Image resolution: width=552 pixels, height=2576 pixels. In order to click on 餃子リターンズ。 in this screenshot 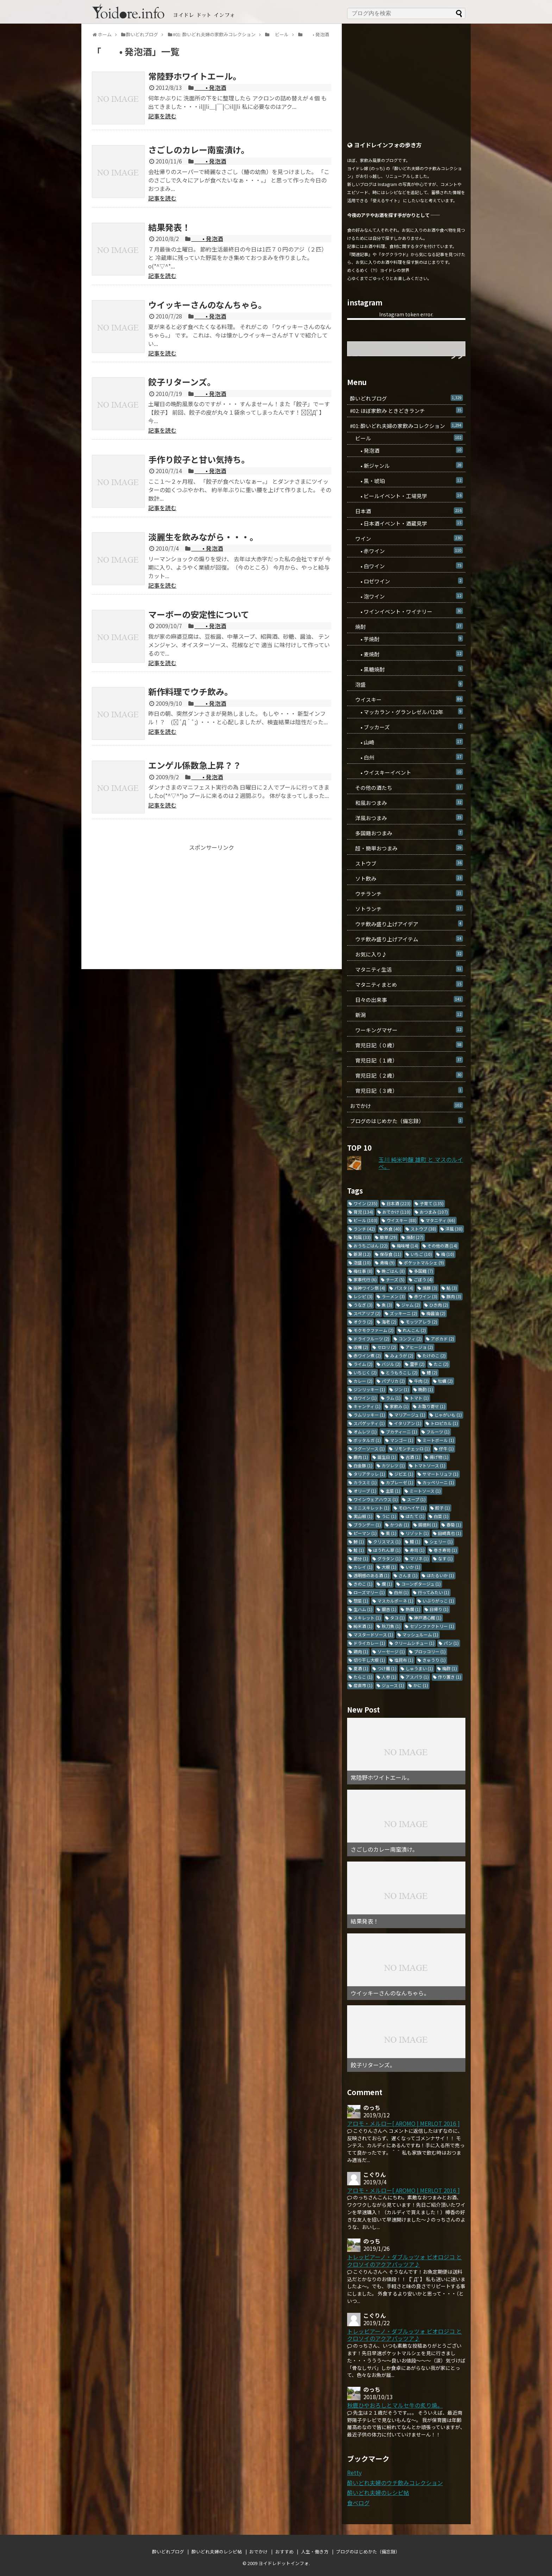, I will do `click(181, 382)`.